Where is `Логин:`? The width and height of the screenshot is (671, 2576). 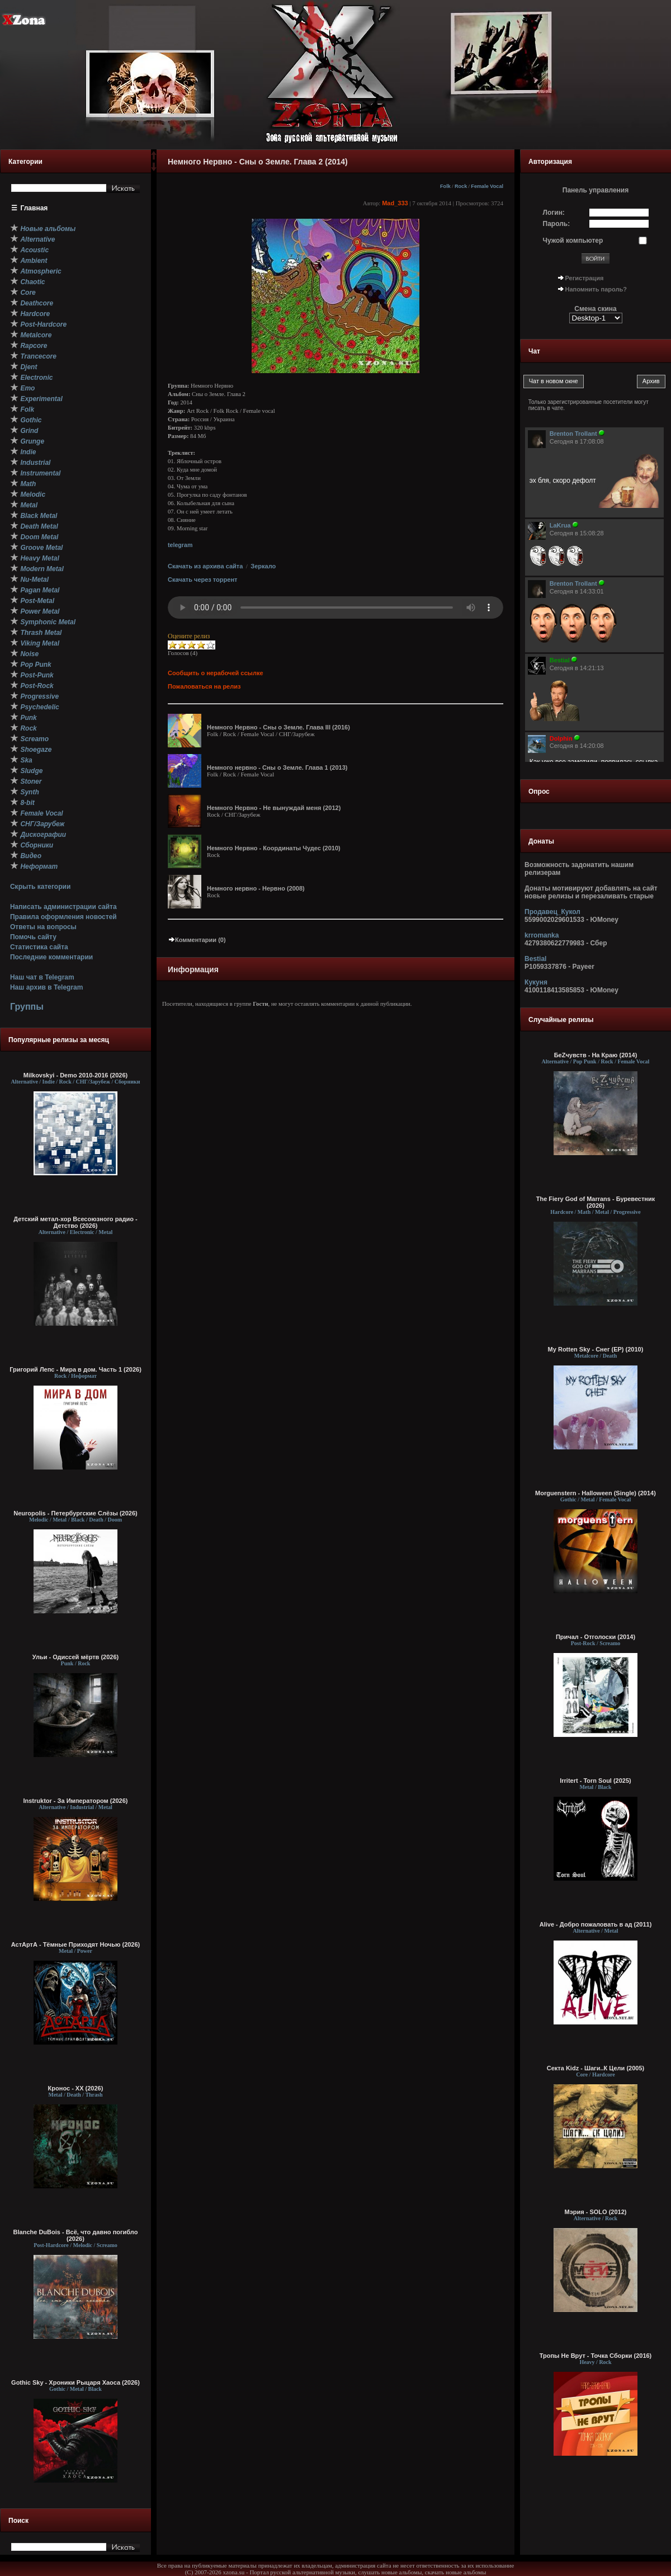
Логин: is located at coordinates (554, 212).